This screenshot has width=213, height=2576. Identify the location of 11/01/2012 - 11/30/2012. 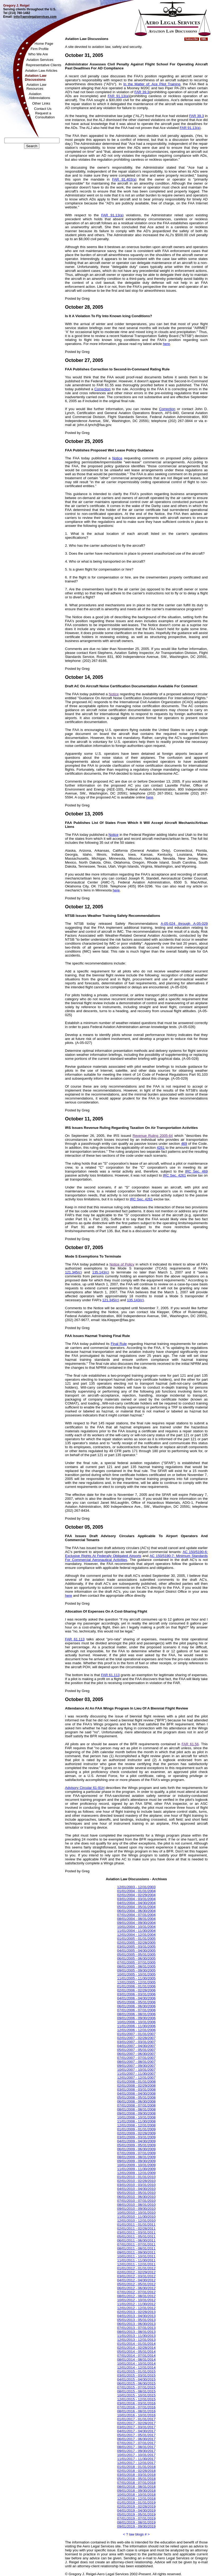
(136, 2304).